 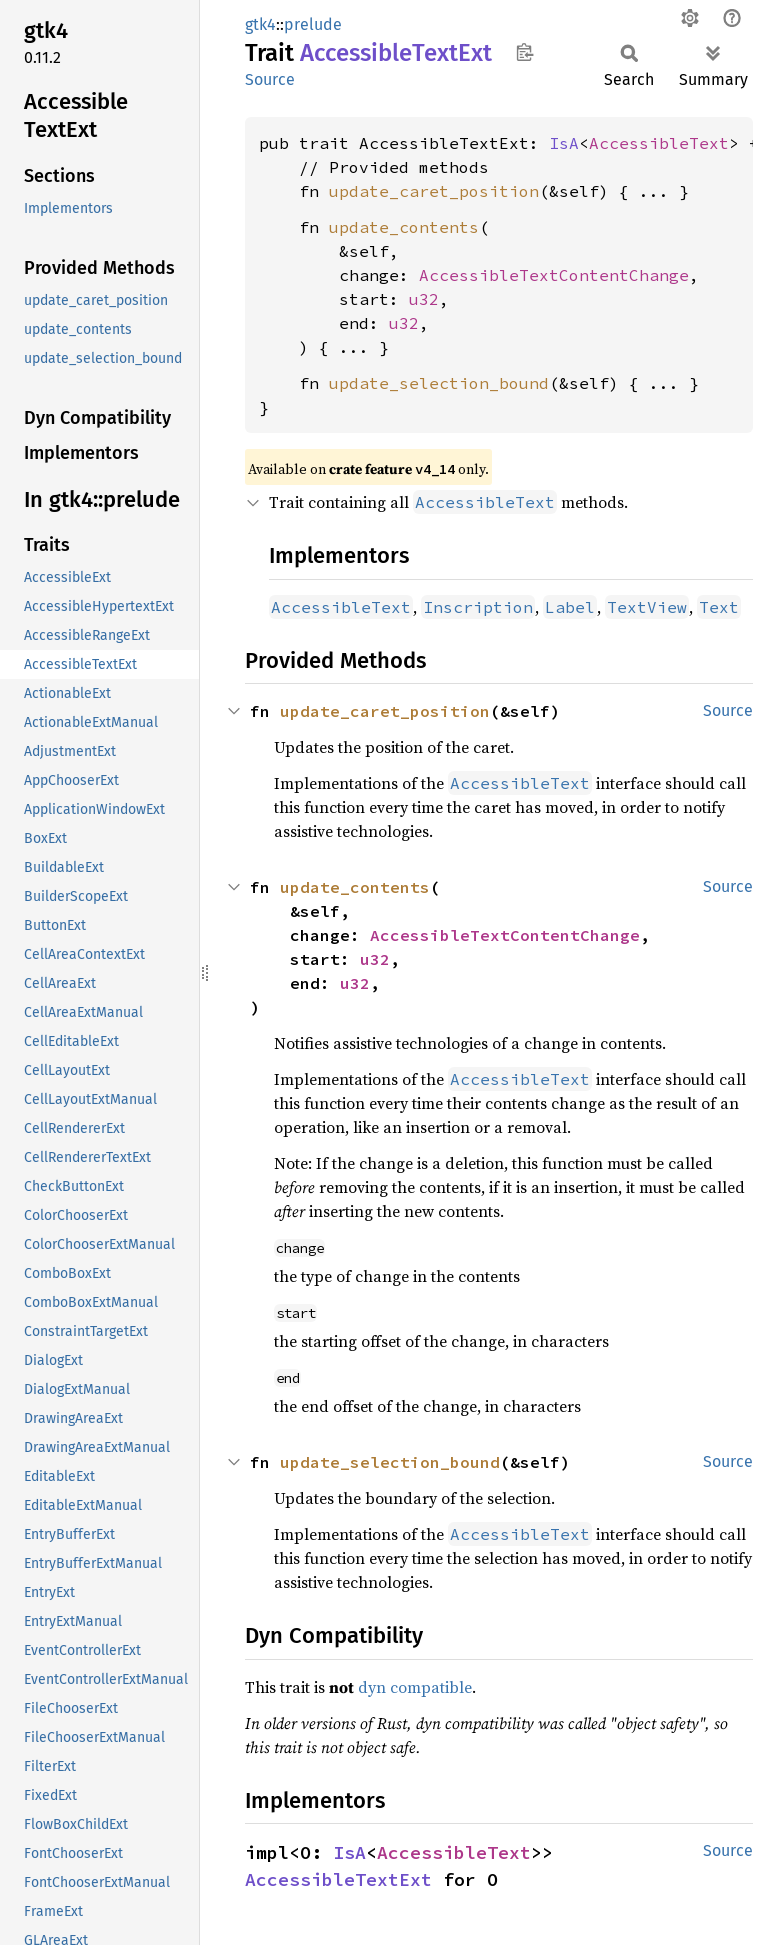 I want to click on dyn compatible, so click(x=415, y=1687).